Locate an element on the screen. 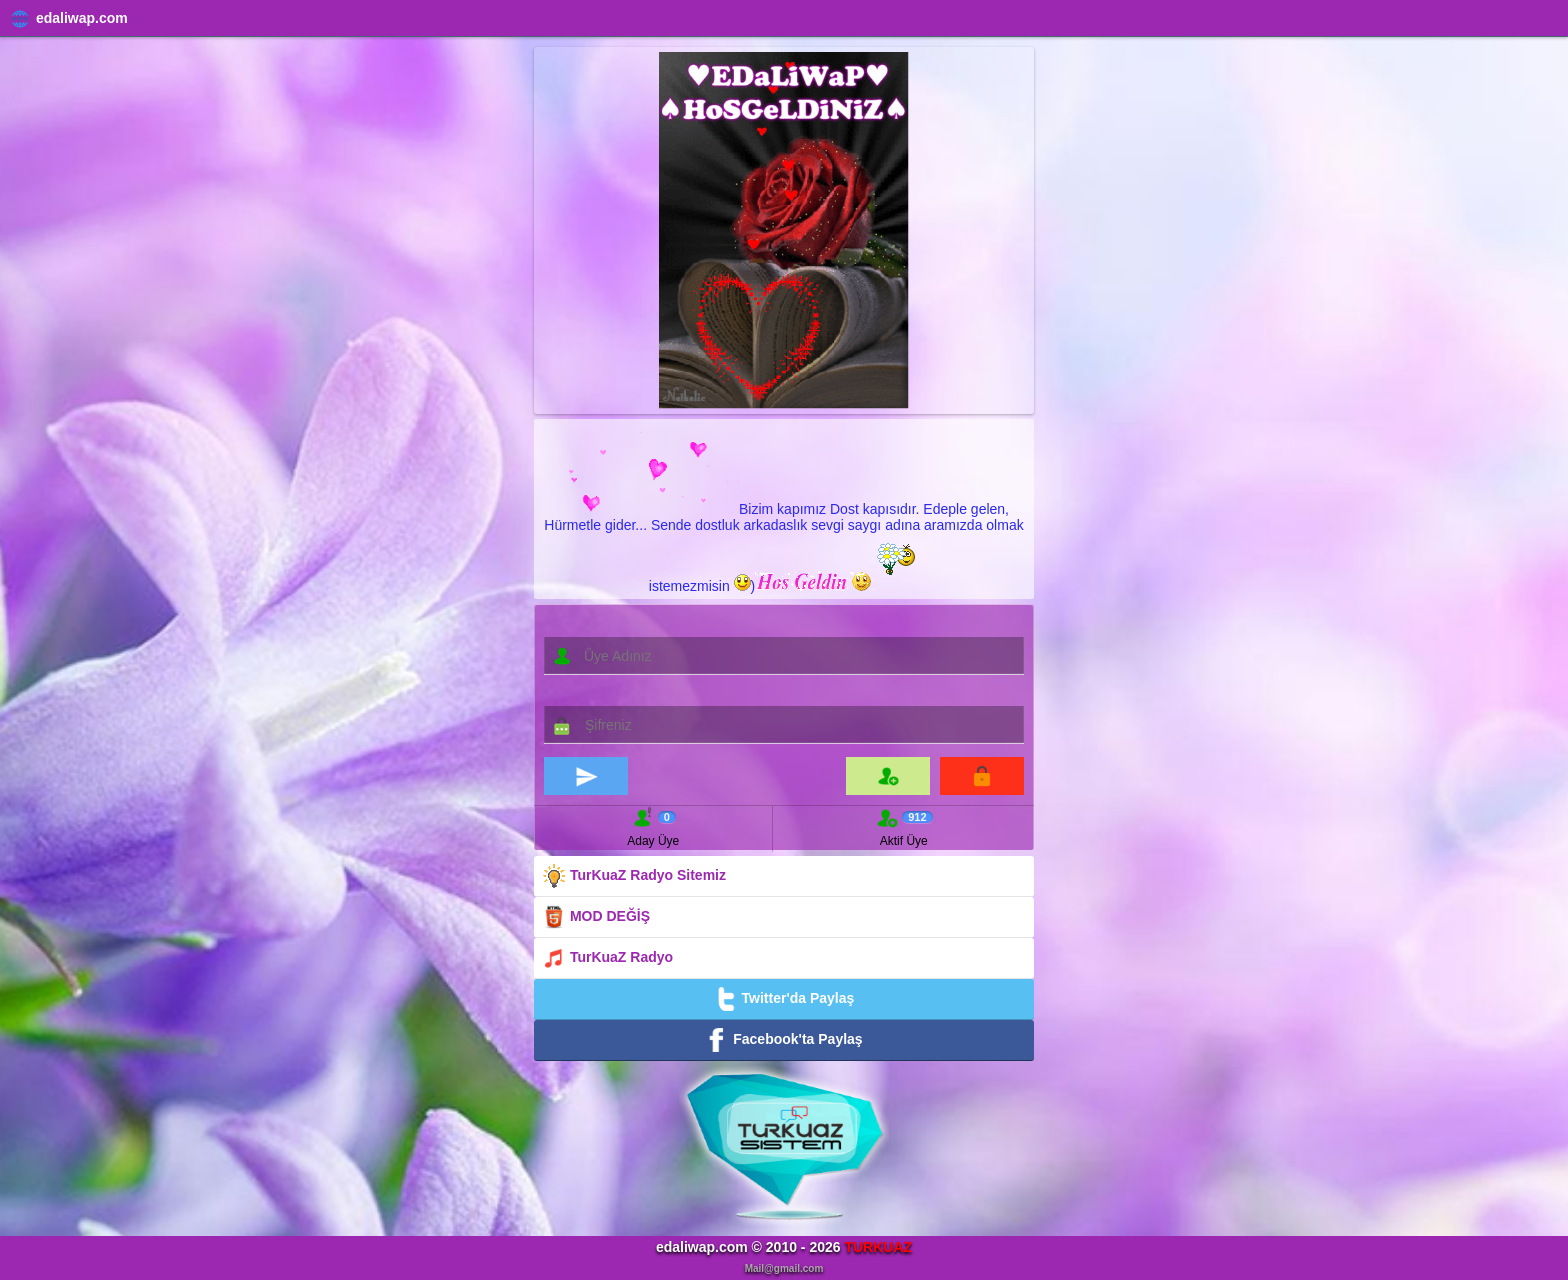 The width and height of the screenshot is (1568, 1280). Facebook'ta Paylaş is located at coordinates (783, 1040).